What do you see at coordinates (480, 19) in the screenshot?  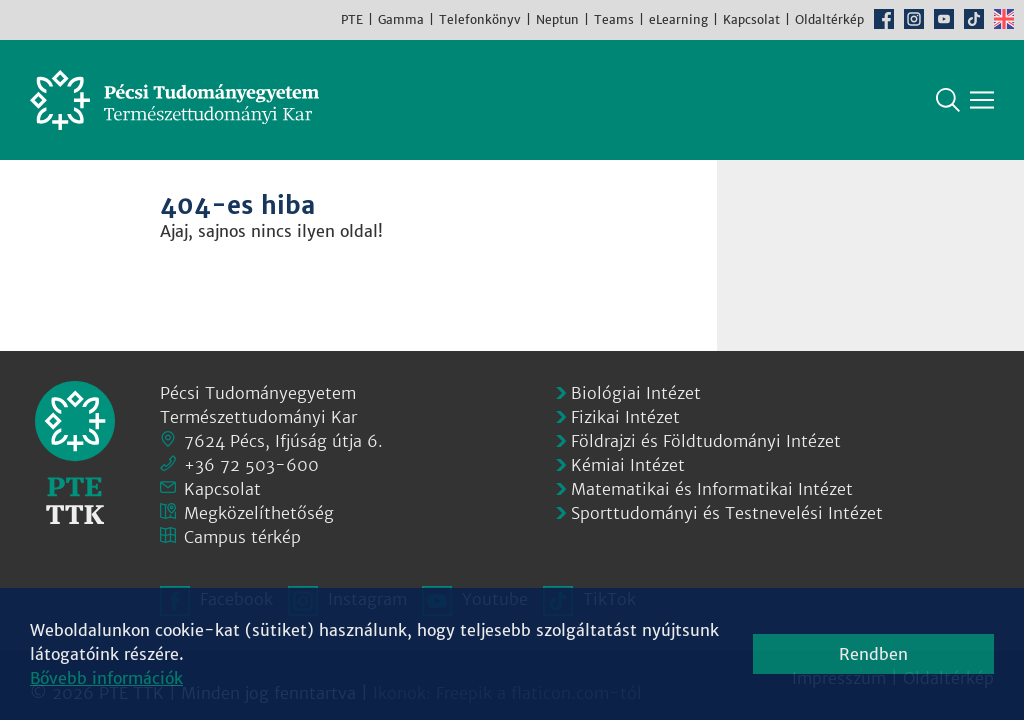 I see `Telefonkönyv` at bounding box center [480, 19].